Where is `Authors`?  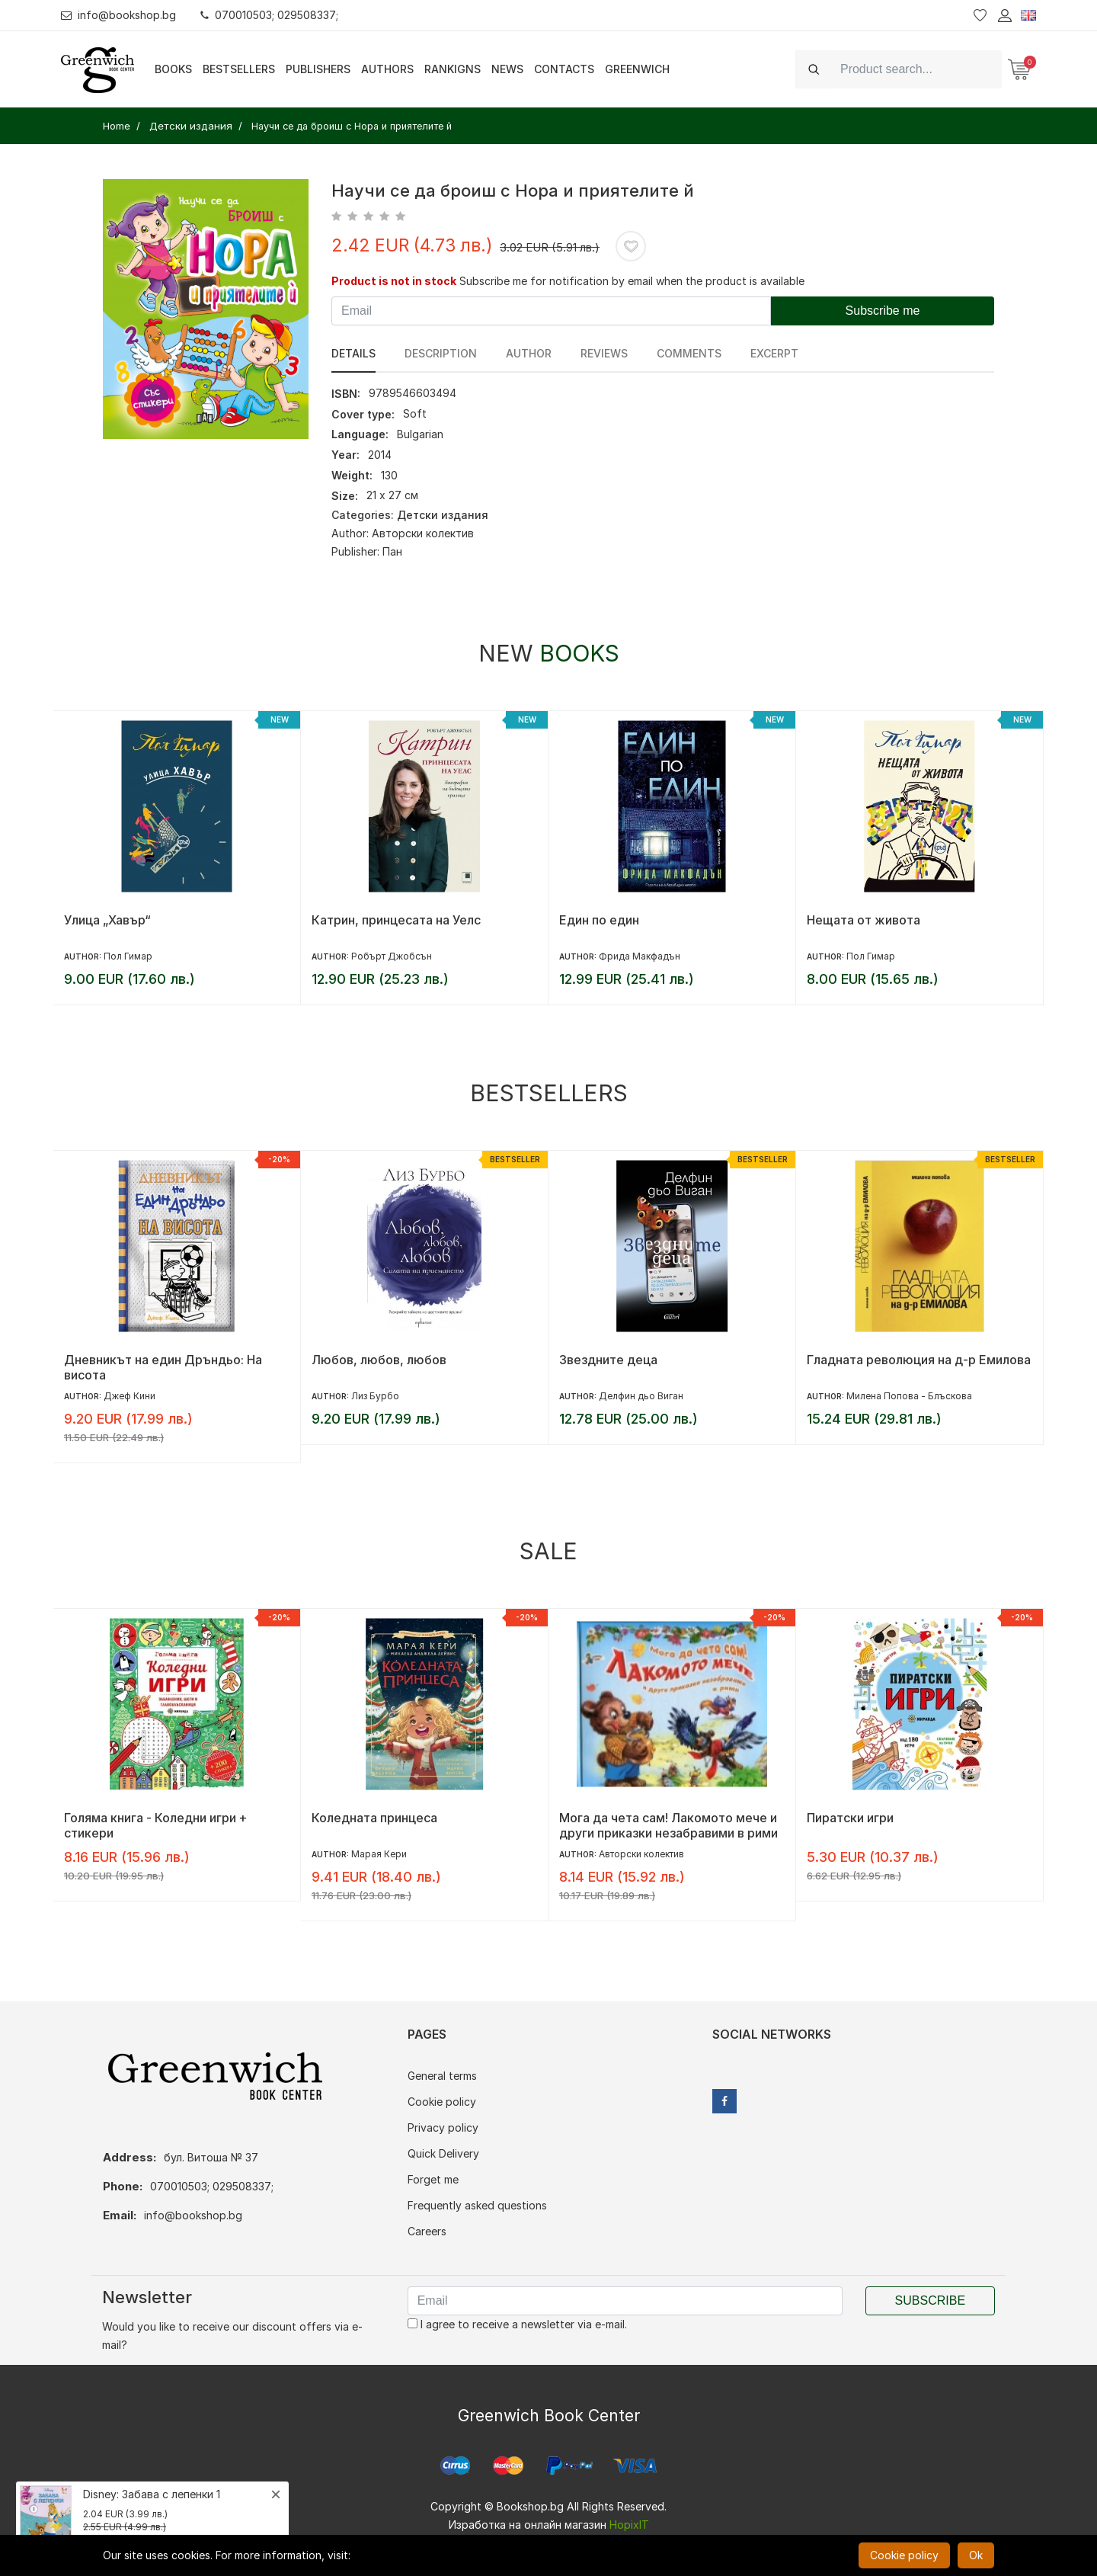
Authors is located at coordinates (387, 68).